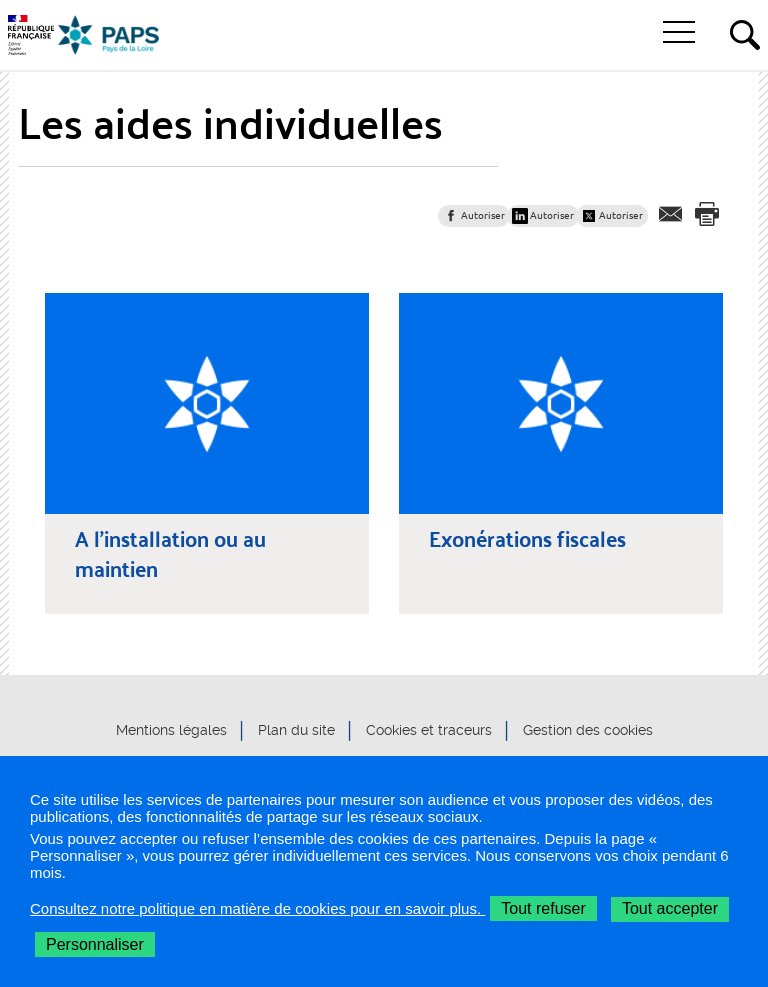 Image resolution: width=768 pixels, height=987 pixels. I want to click on Tout refuser, so click(543, 908).